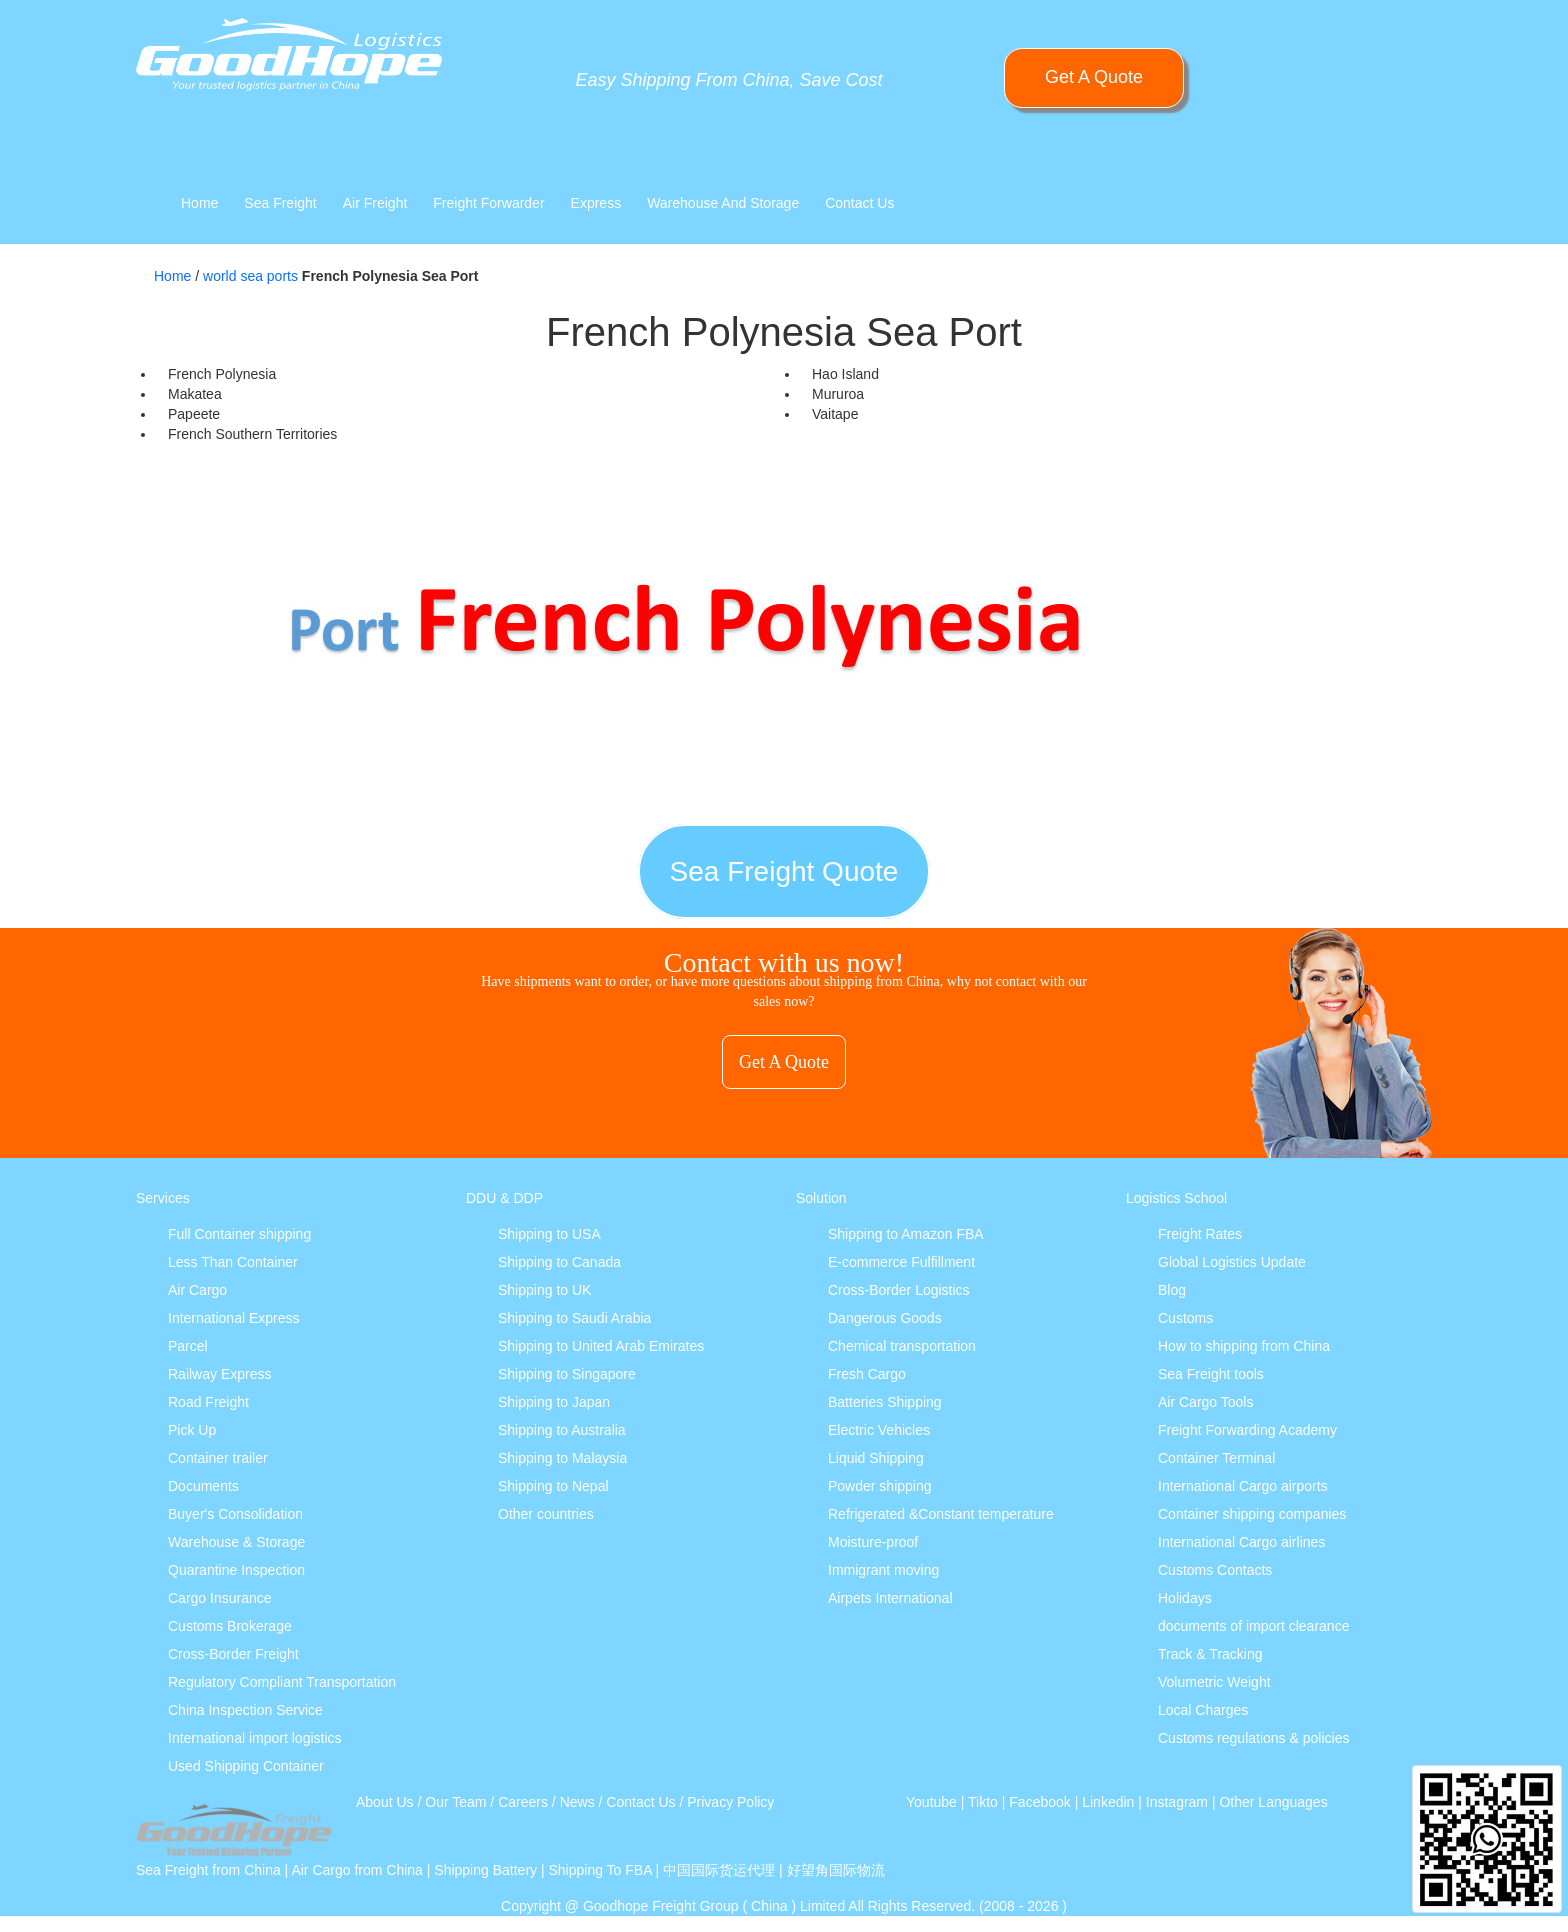  Describe the element at coordinates (523, 1802) in the screenshot. I see `Careers` at that location.